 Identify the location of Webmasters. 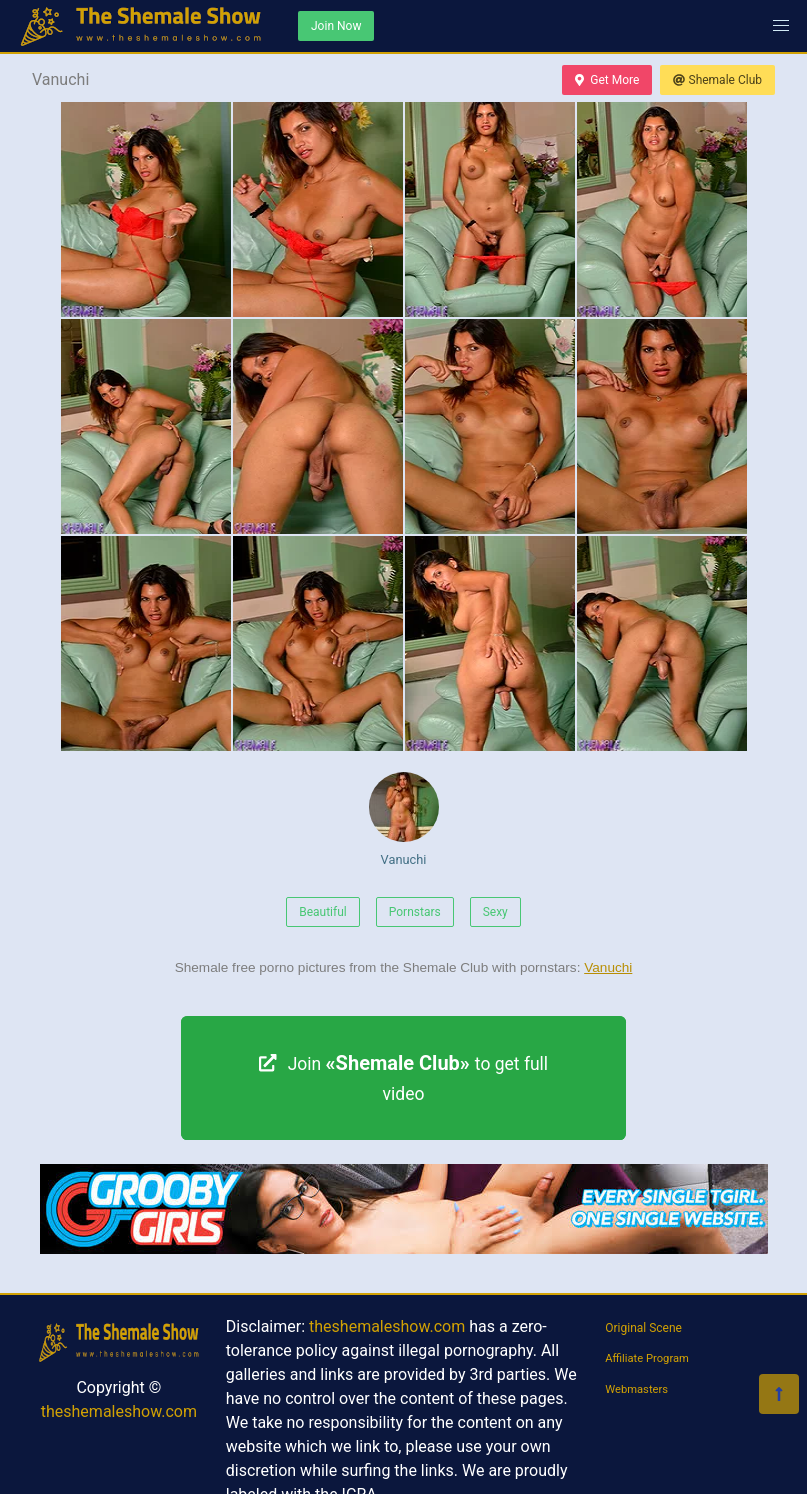
(636, 1389).